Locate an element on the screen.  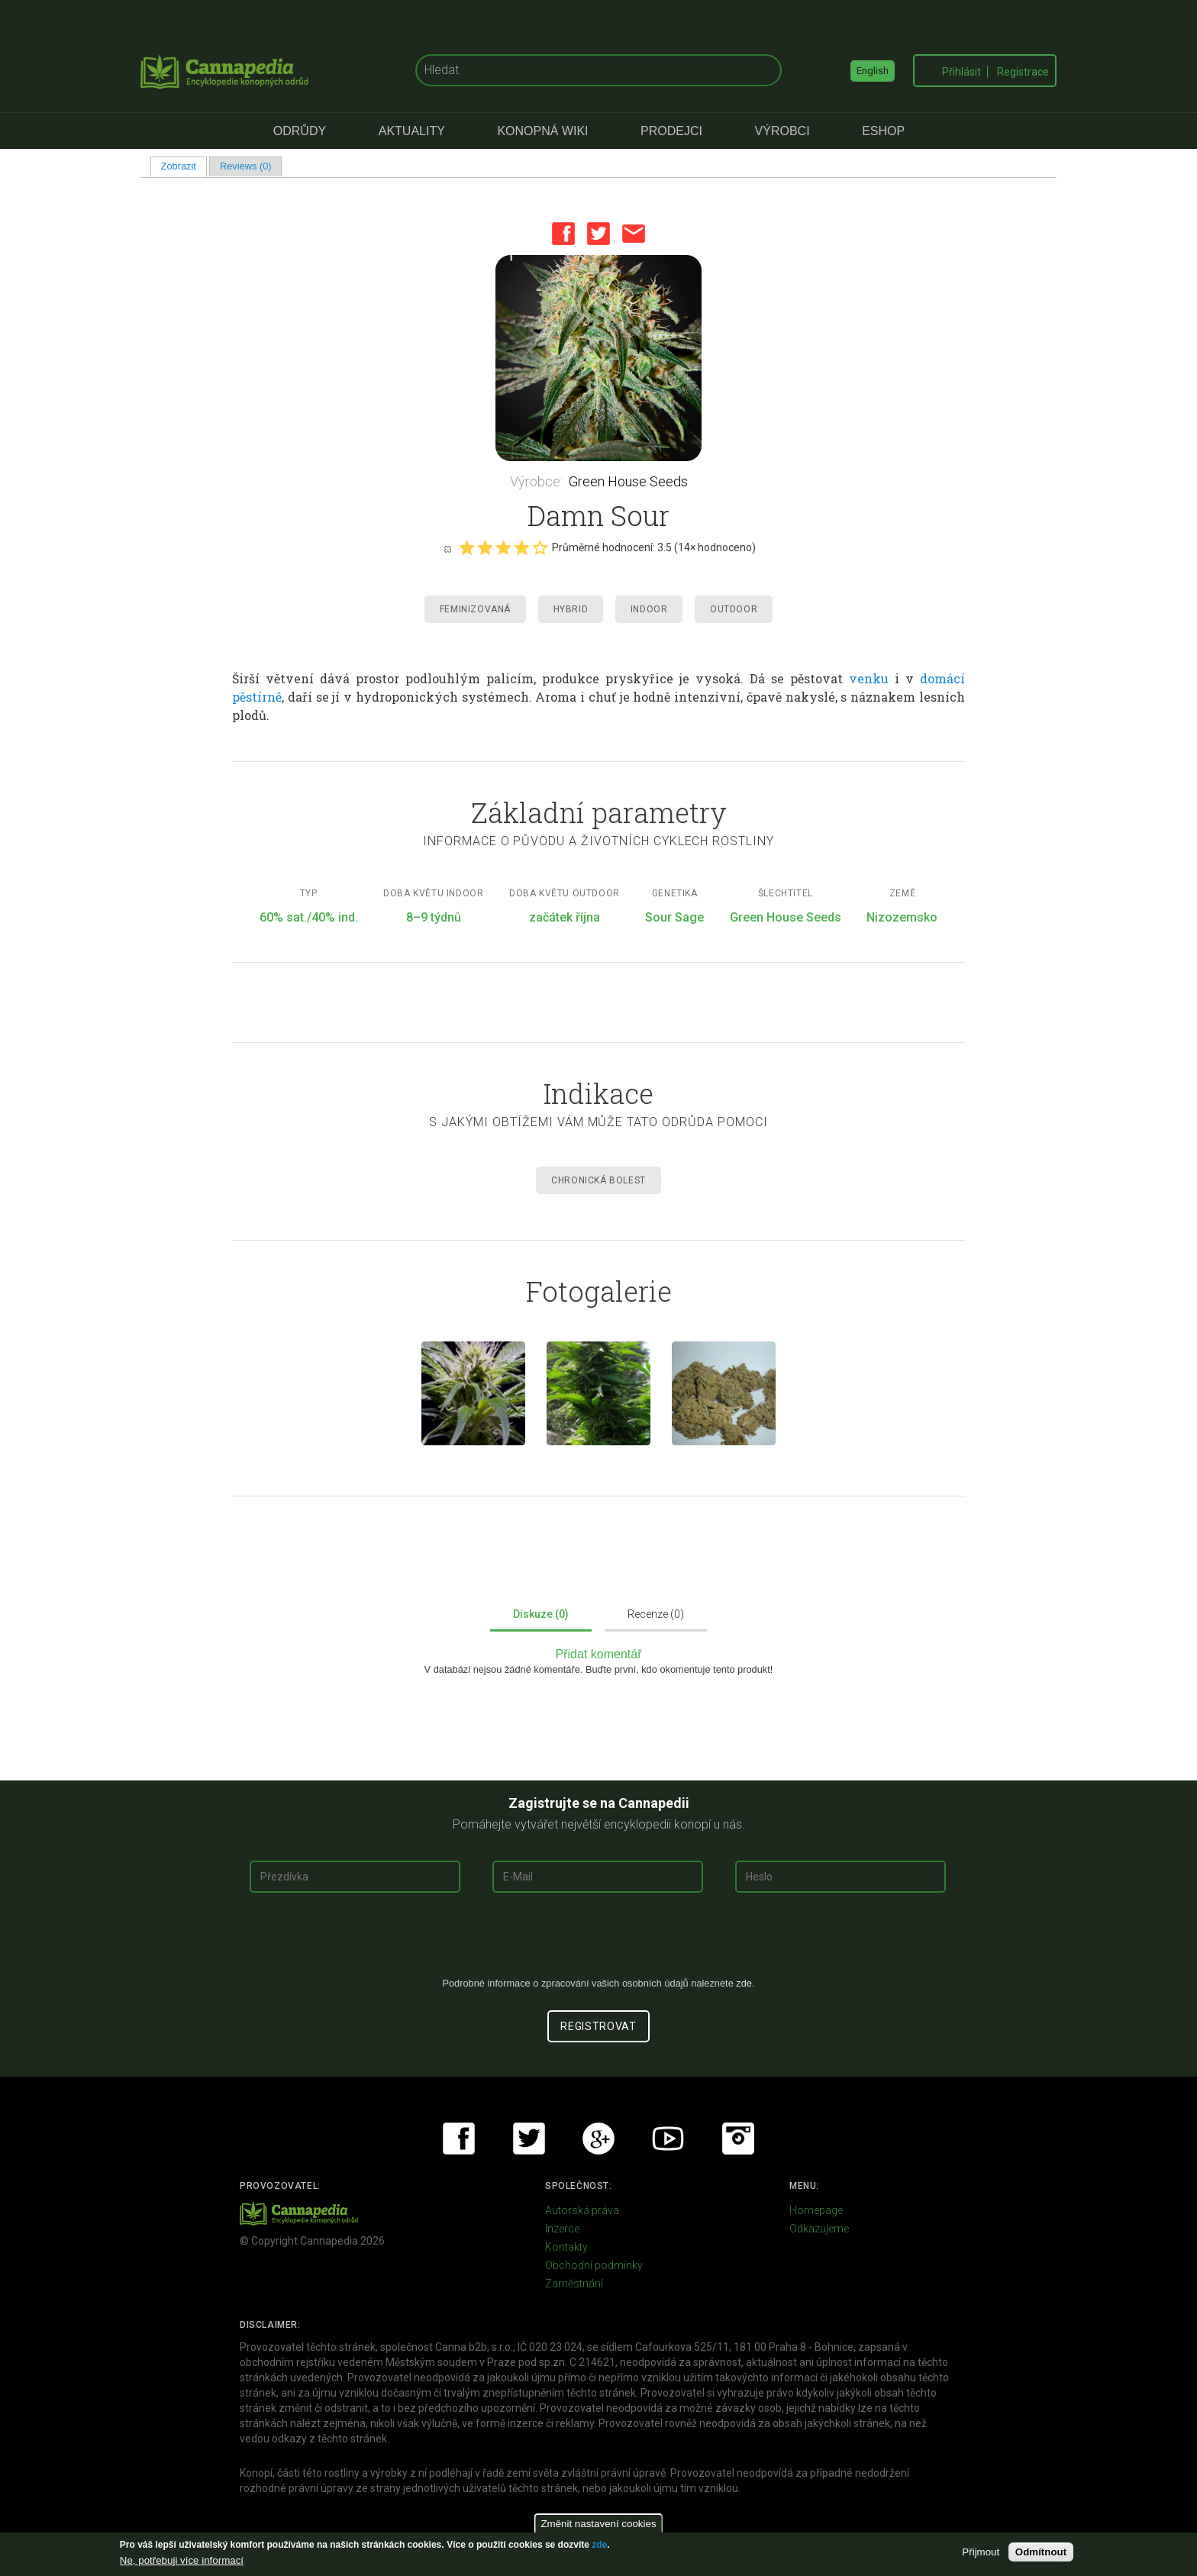
Feminizovaná is located at coordinates (475, 609).